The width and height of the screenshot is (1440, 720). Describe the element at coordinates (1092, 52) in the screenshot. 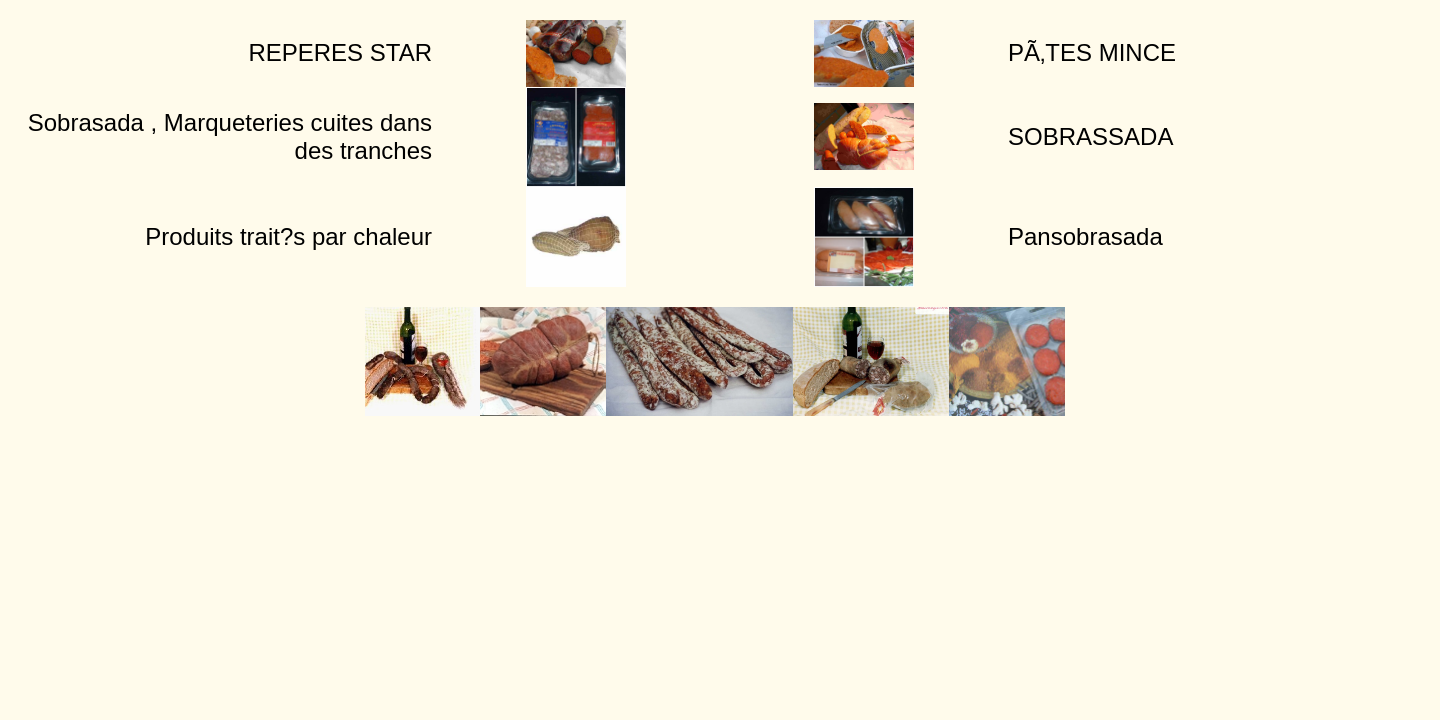

I see `PÃ‚TES MINCE` at that location.